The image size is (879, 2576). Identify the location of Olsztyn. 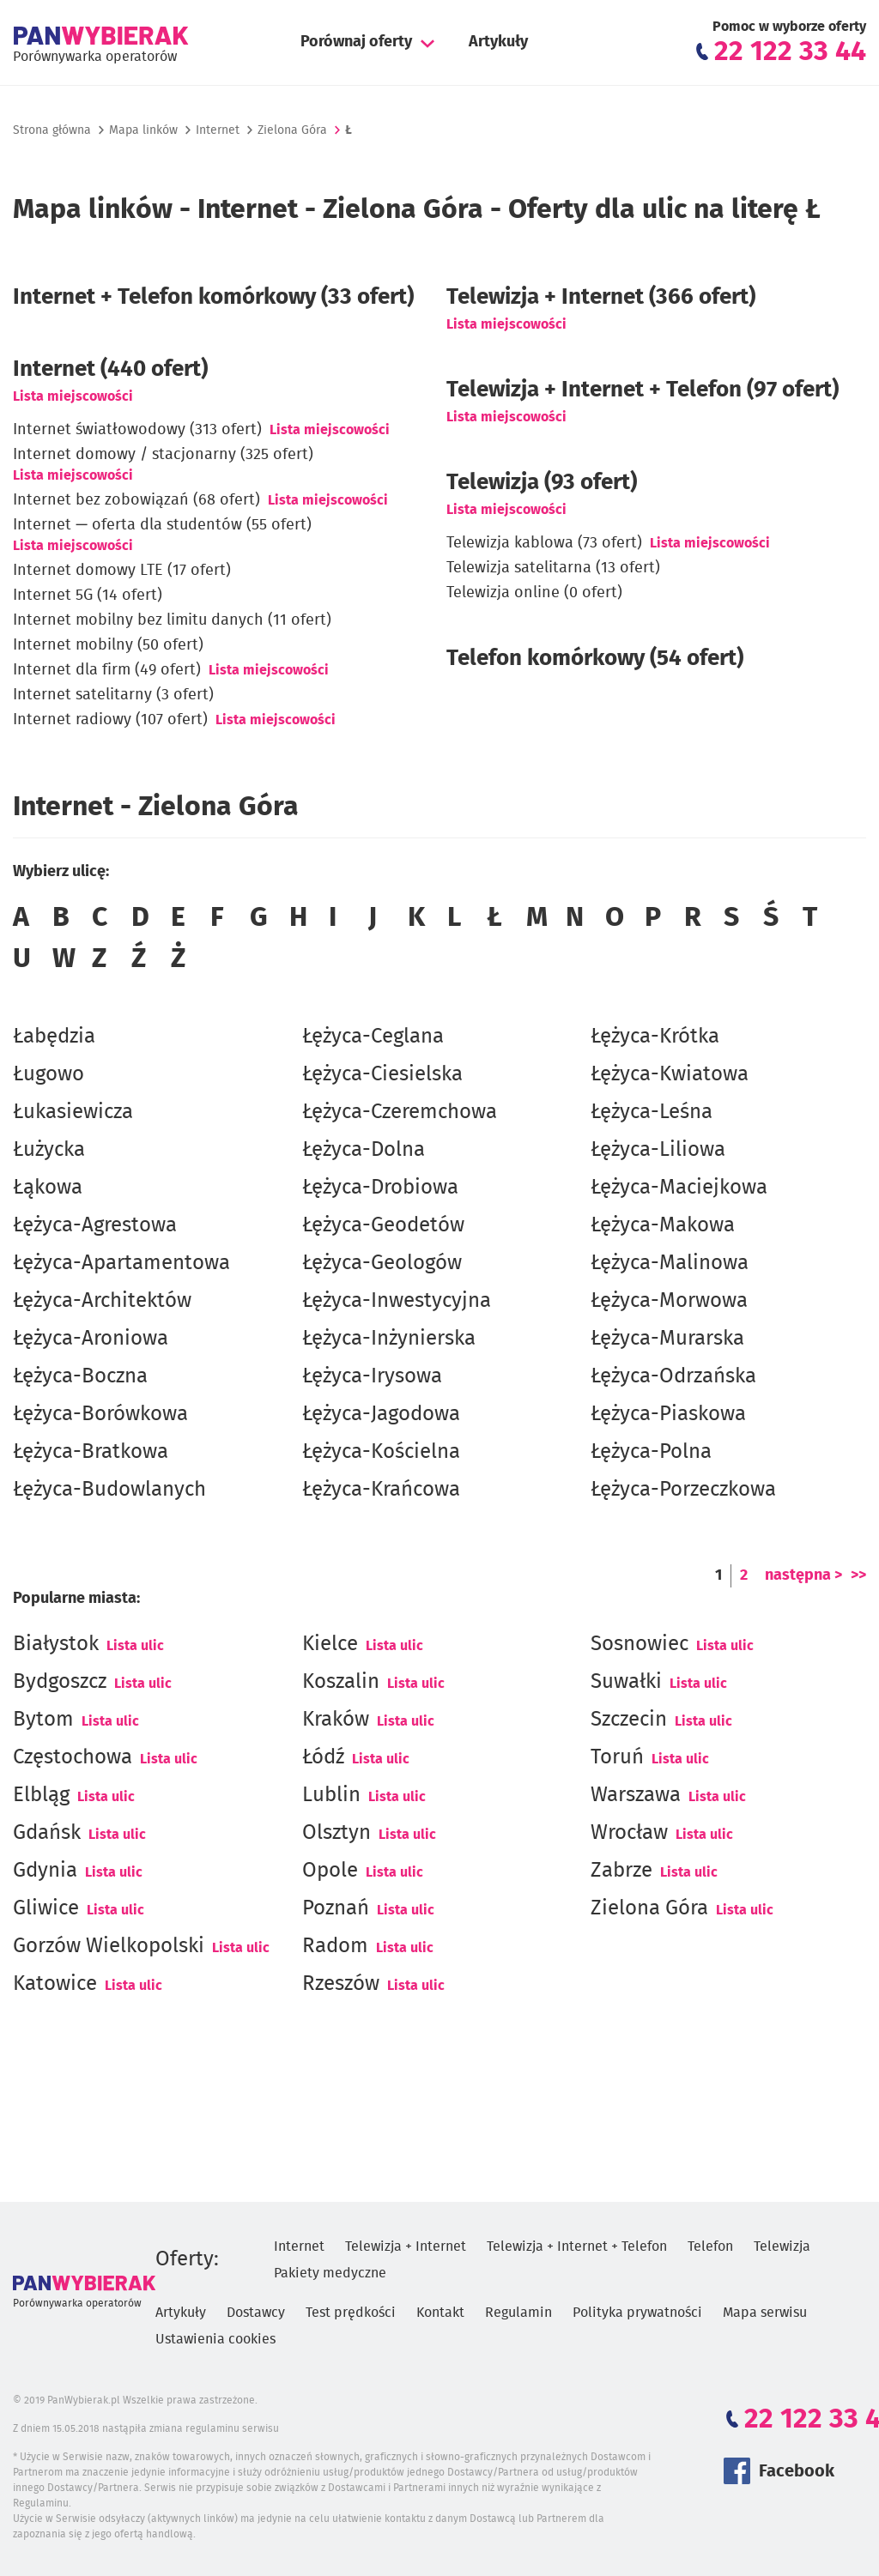
(336, 1833).